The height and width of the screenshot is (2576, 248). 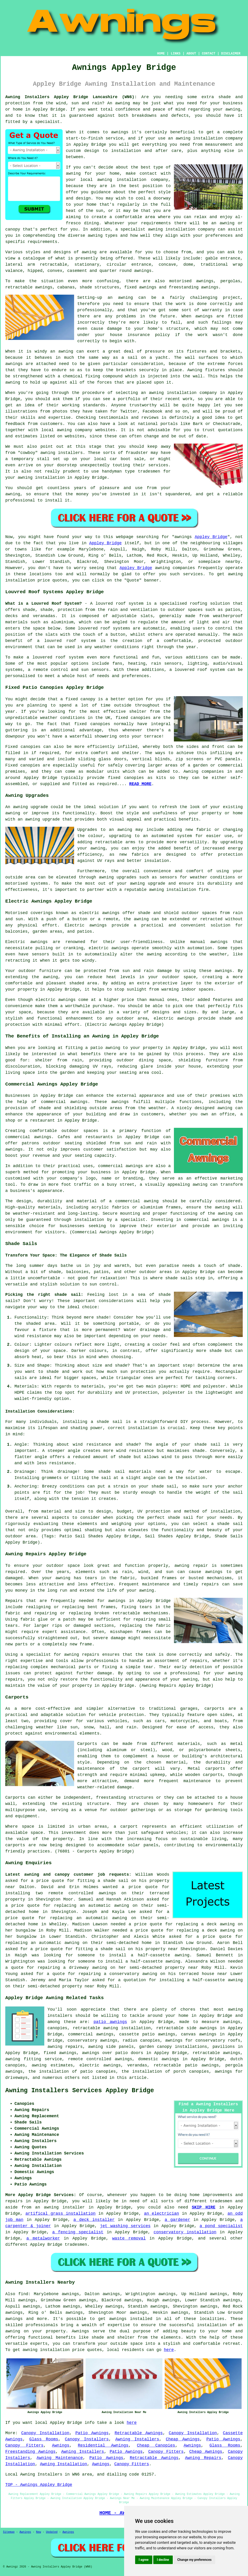 What do you see at coordinates (51, 2532) in the screenshot?
I see `Updated` at bounding box center [51, 2532].